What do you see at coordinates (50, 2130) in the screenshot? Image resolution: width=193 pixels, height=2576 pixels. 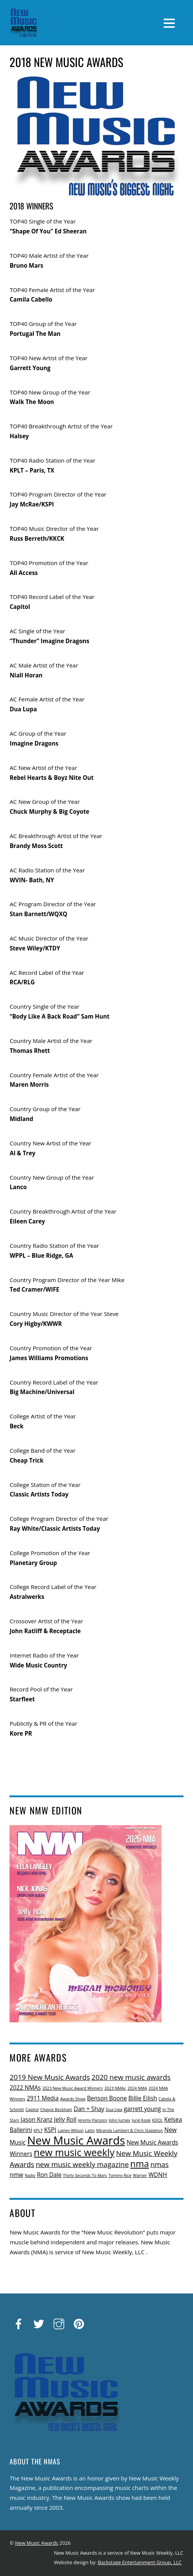 I see `KSPI [KSPI (2 items)]` at bounding box center [50, 2130].